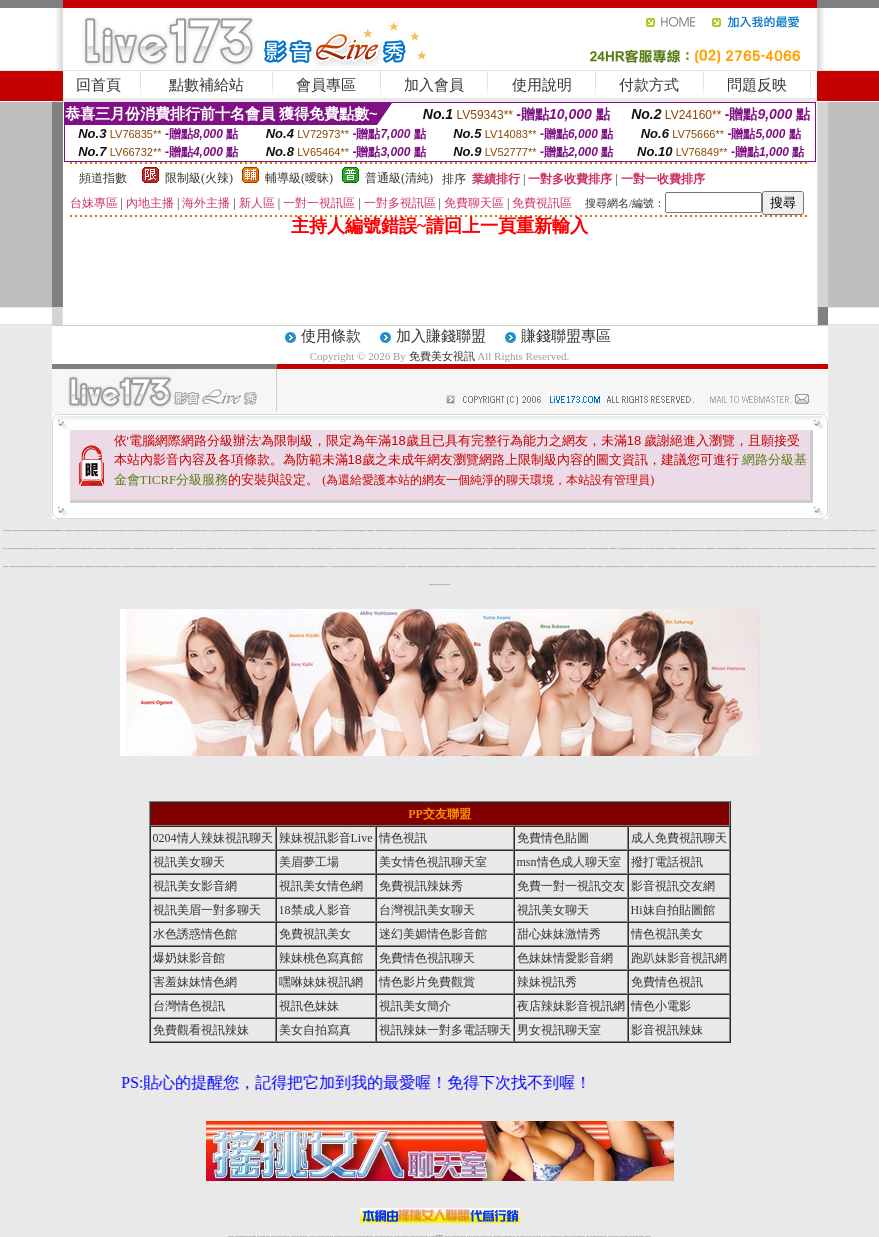 The image size is (879, 1237). What do you see at coordinates (768, 566) in the screenshot?
I see `日本免費視訊` at bounding box center [768, 566].